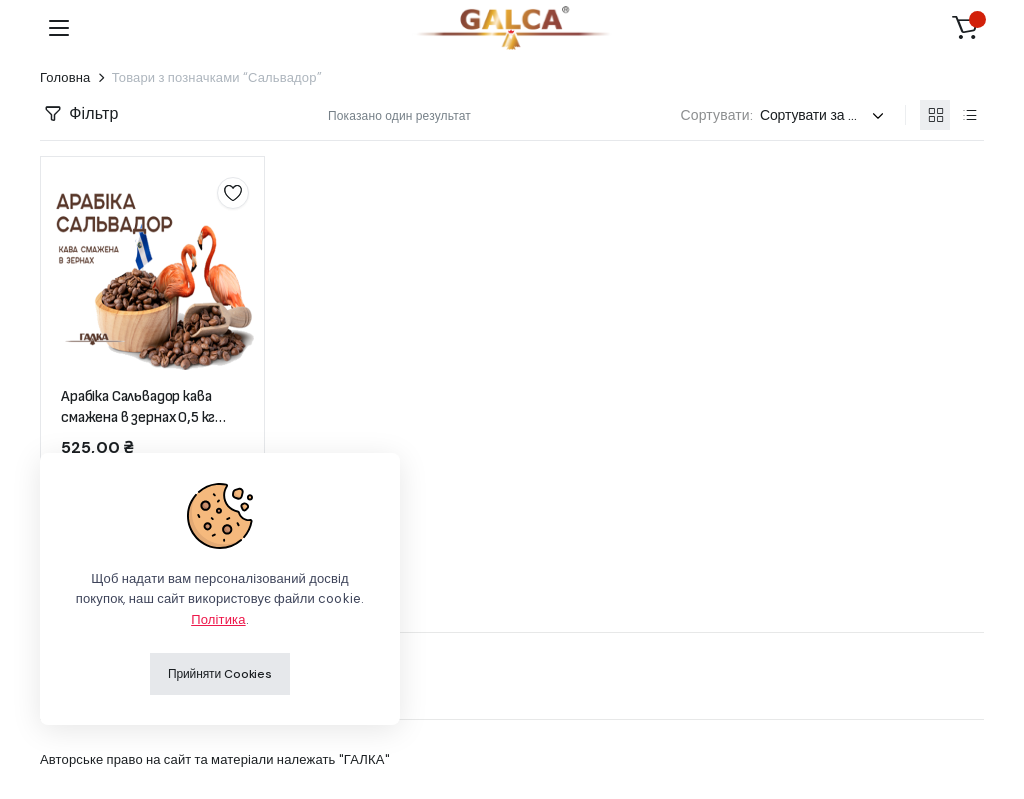 Image resolution: width=1024 pixels, height=799 pixels. Describe the element at coordinates (935, 115) in the screenshot. I see `[Продукти у вигляді сітки]` at that location.